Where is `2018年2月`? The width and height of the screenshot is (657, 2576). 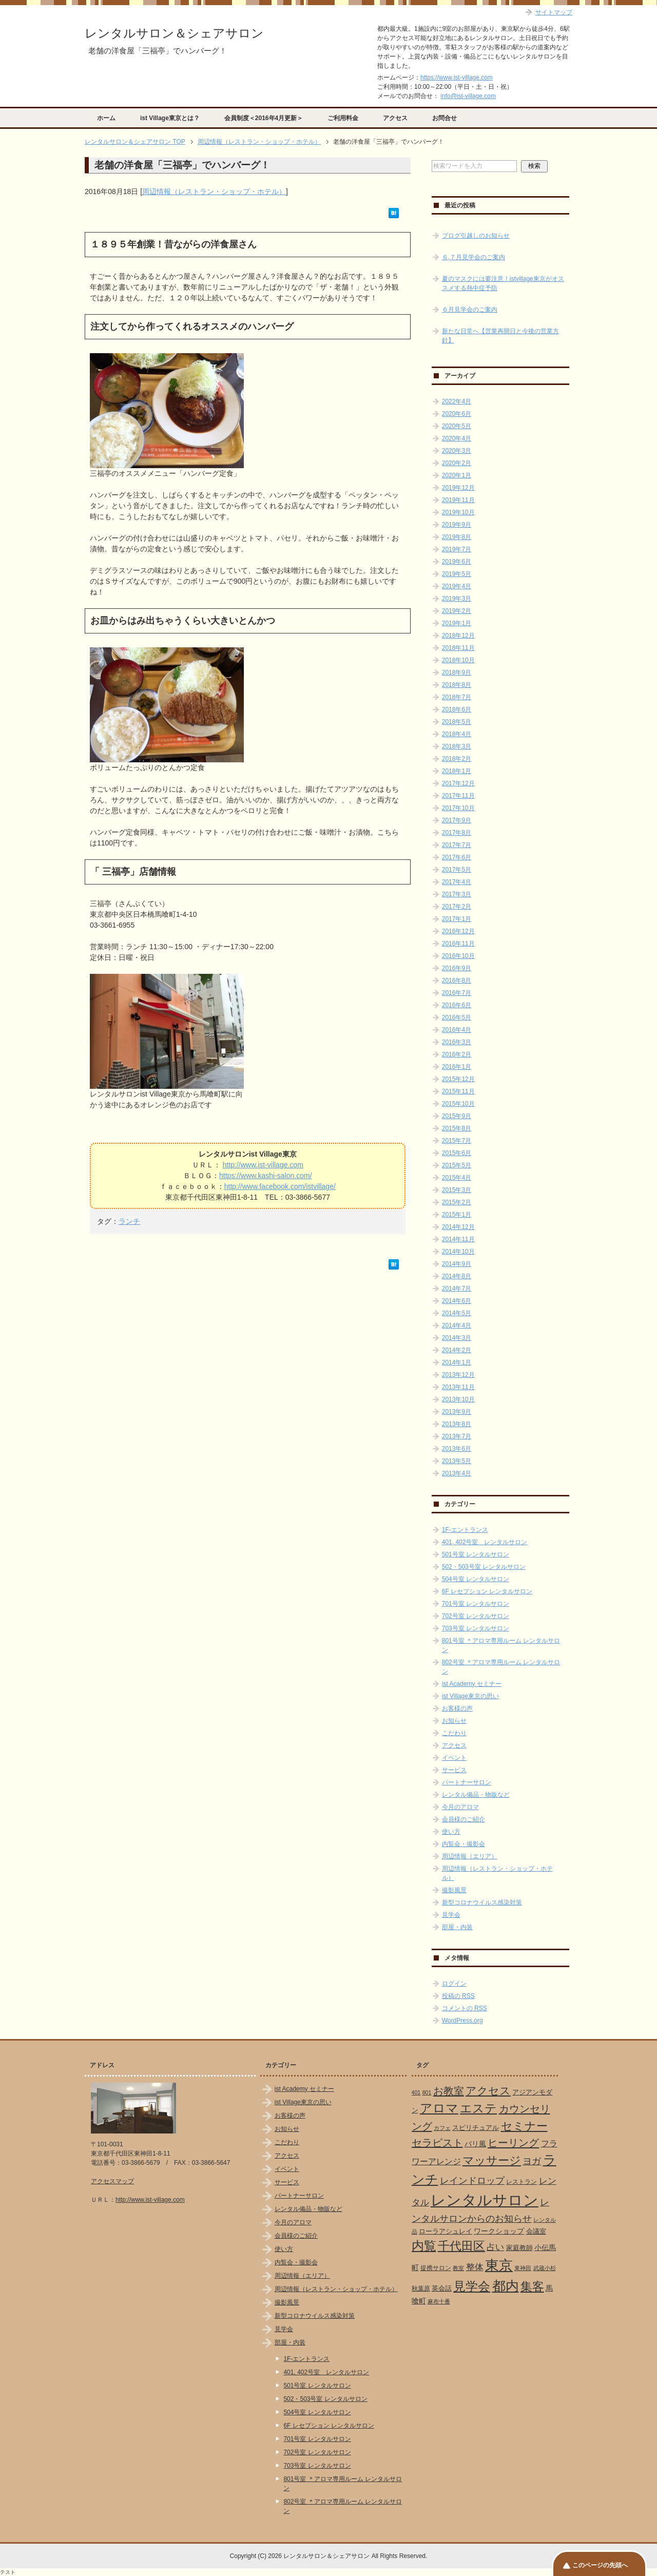 2018年2月 is located at coordinates (456, 758).